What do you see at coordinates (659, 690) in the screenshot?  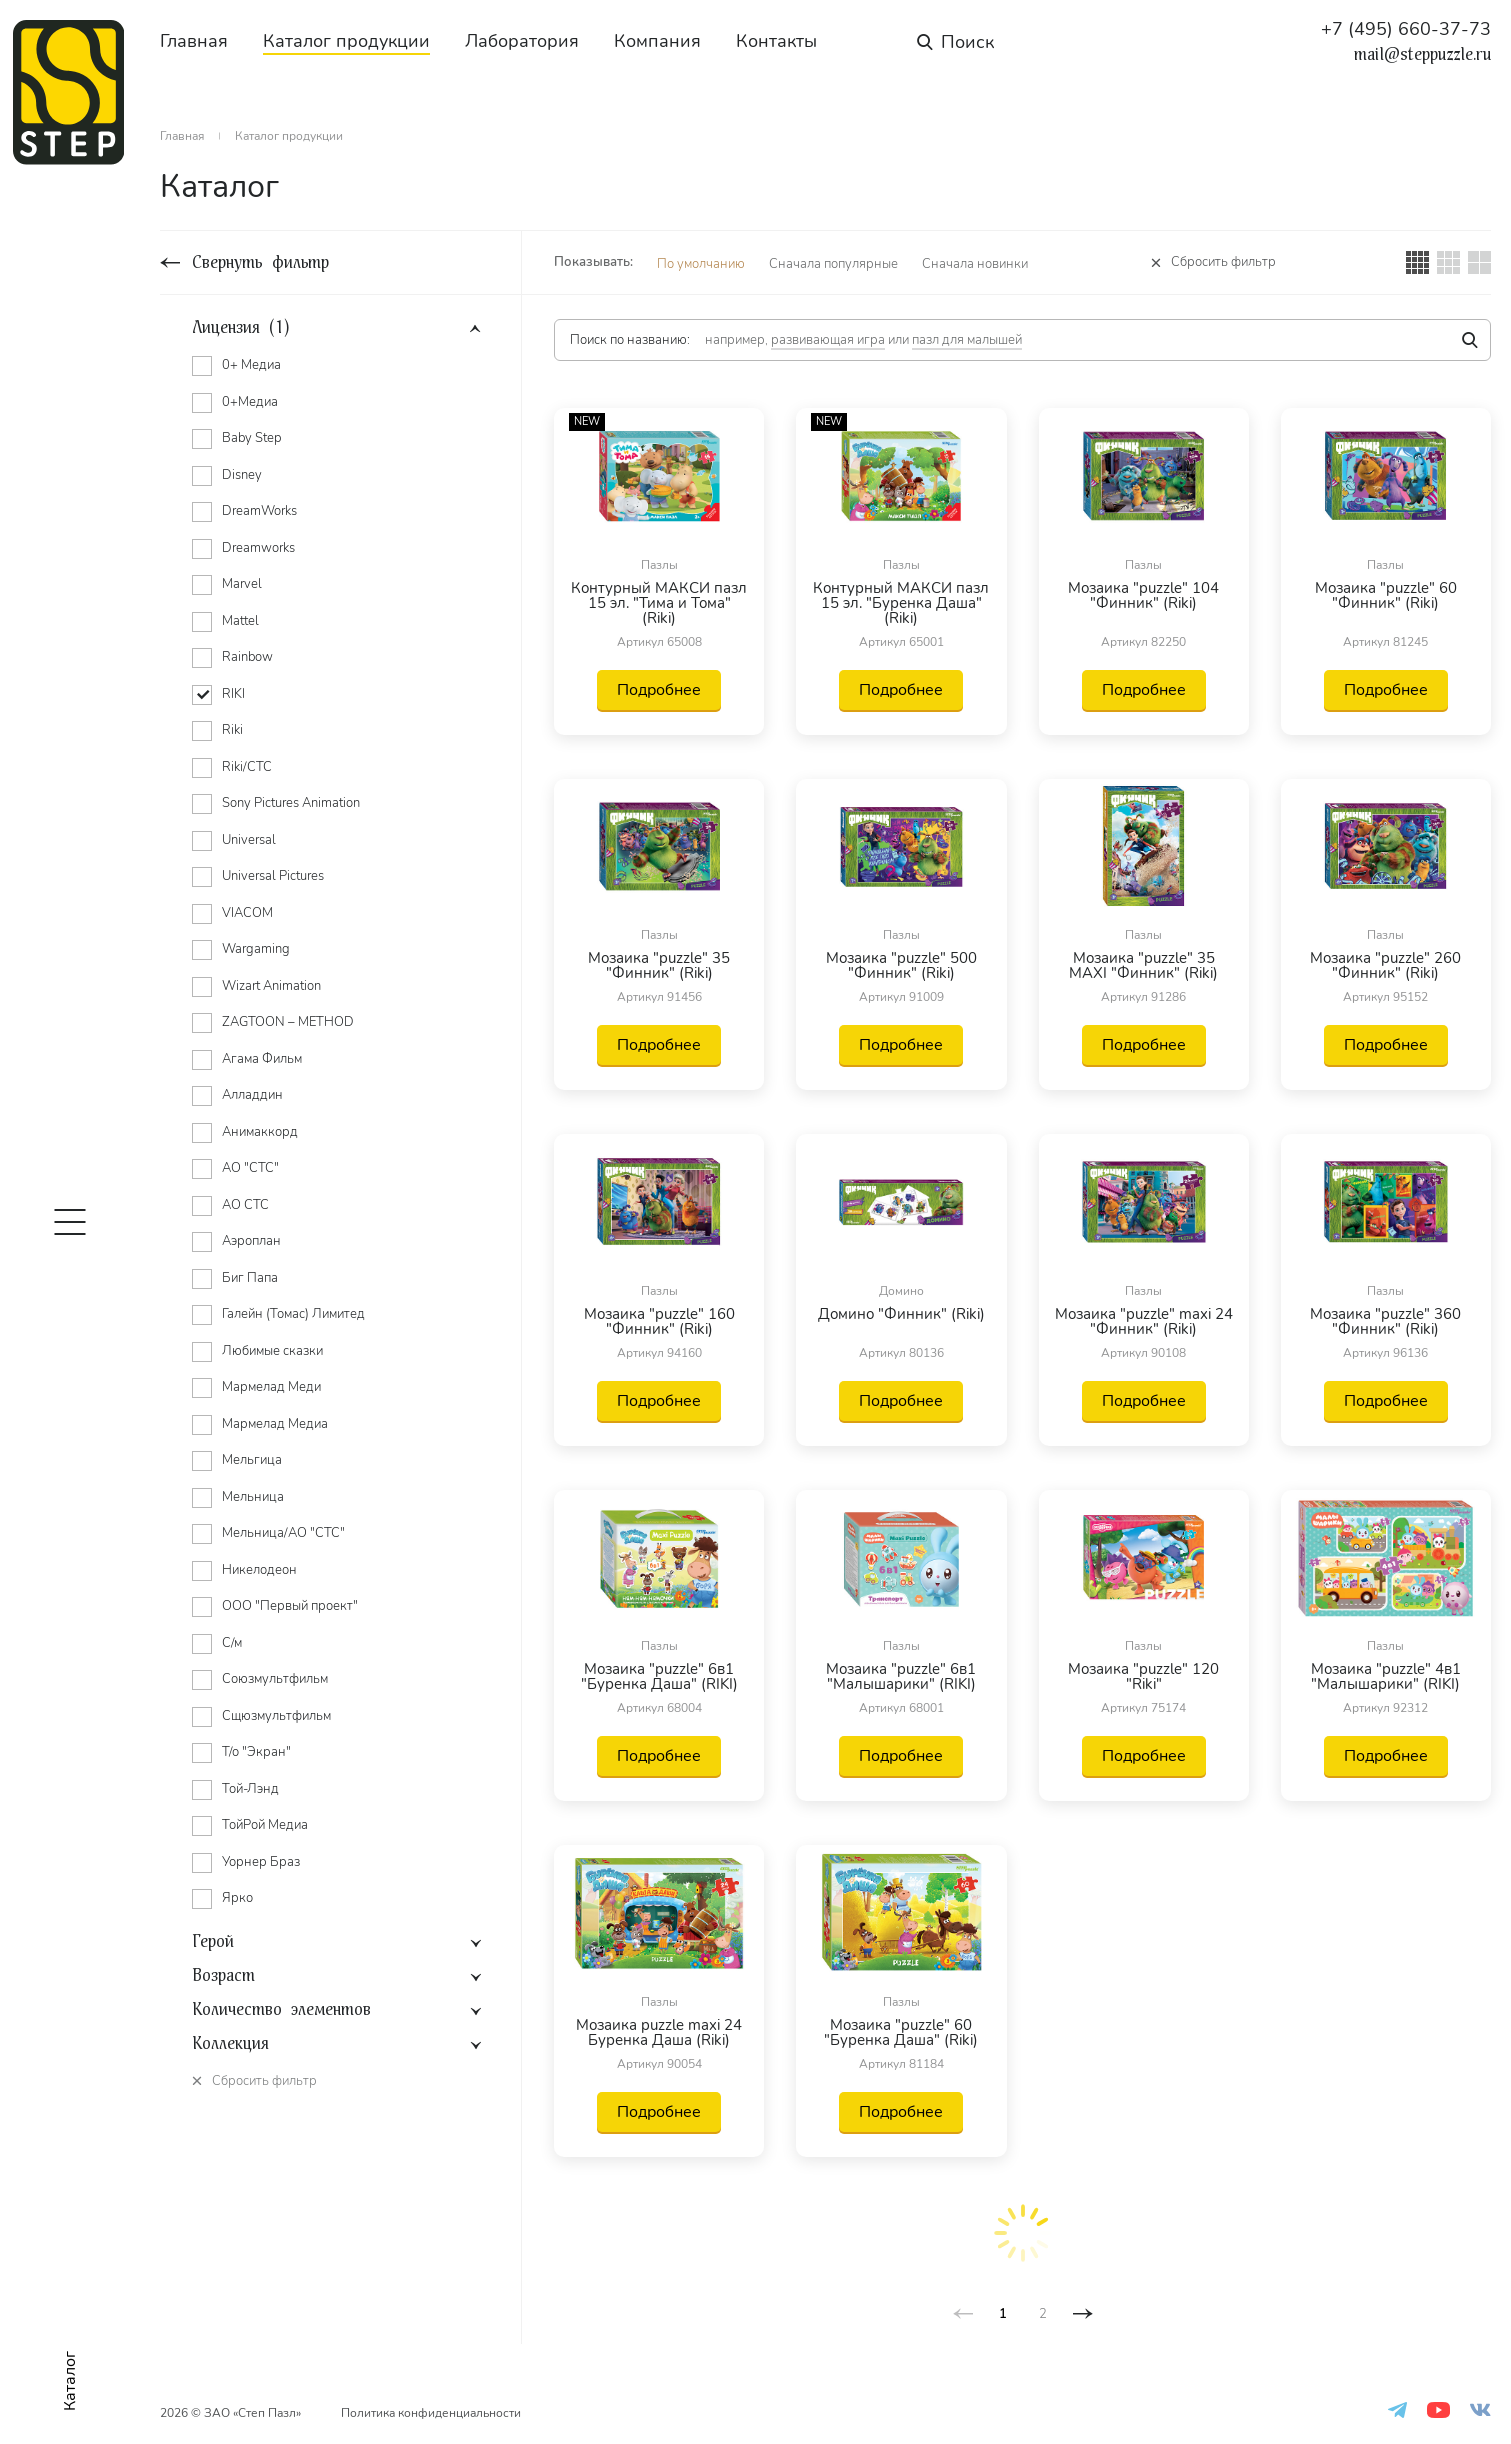 I see `Подробнее` at bounding box center [659, 690].